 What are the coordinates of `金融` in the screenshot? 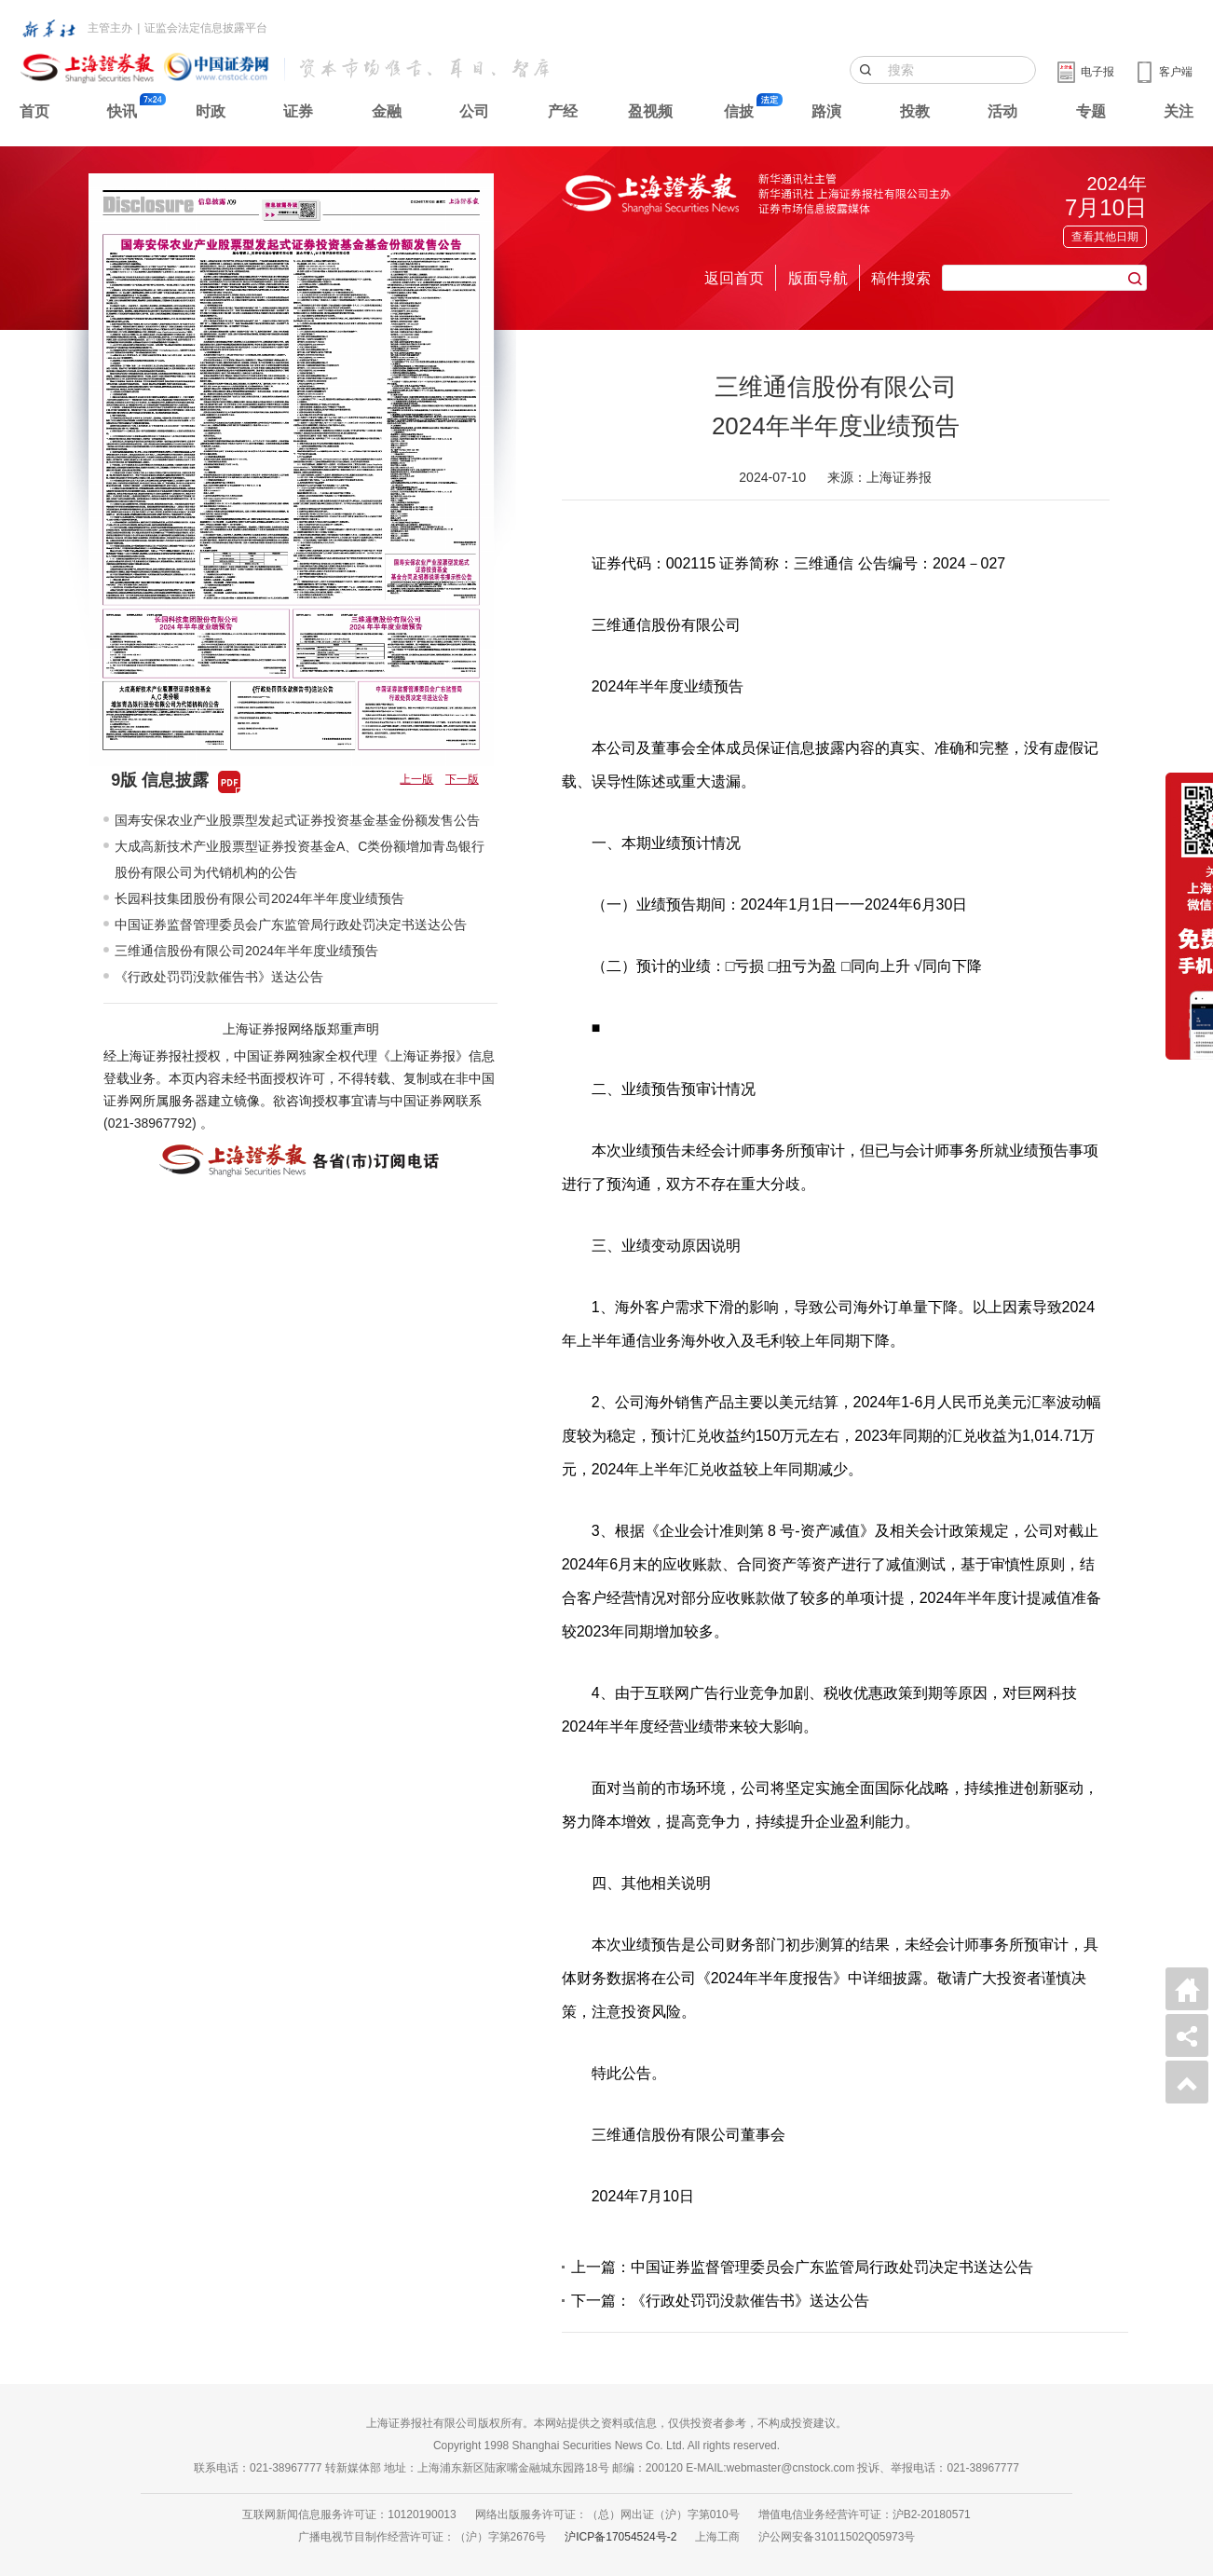 It's located at (387, 111).